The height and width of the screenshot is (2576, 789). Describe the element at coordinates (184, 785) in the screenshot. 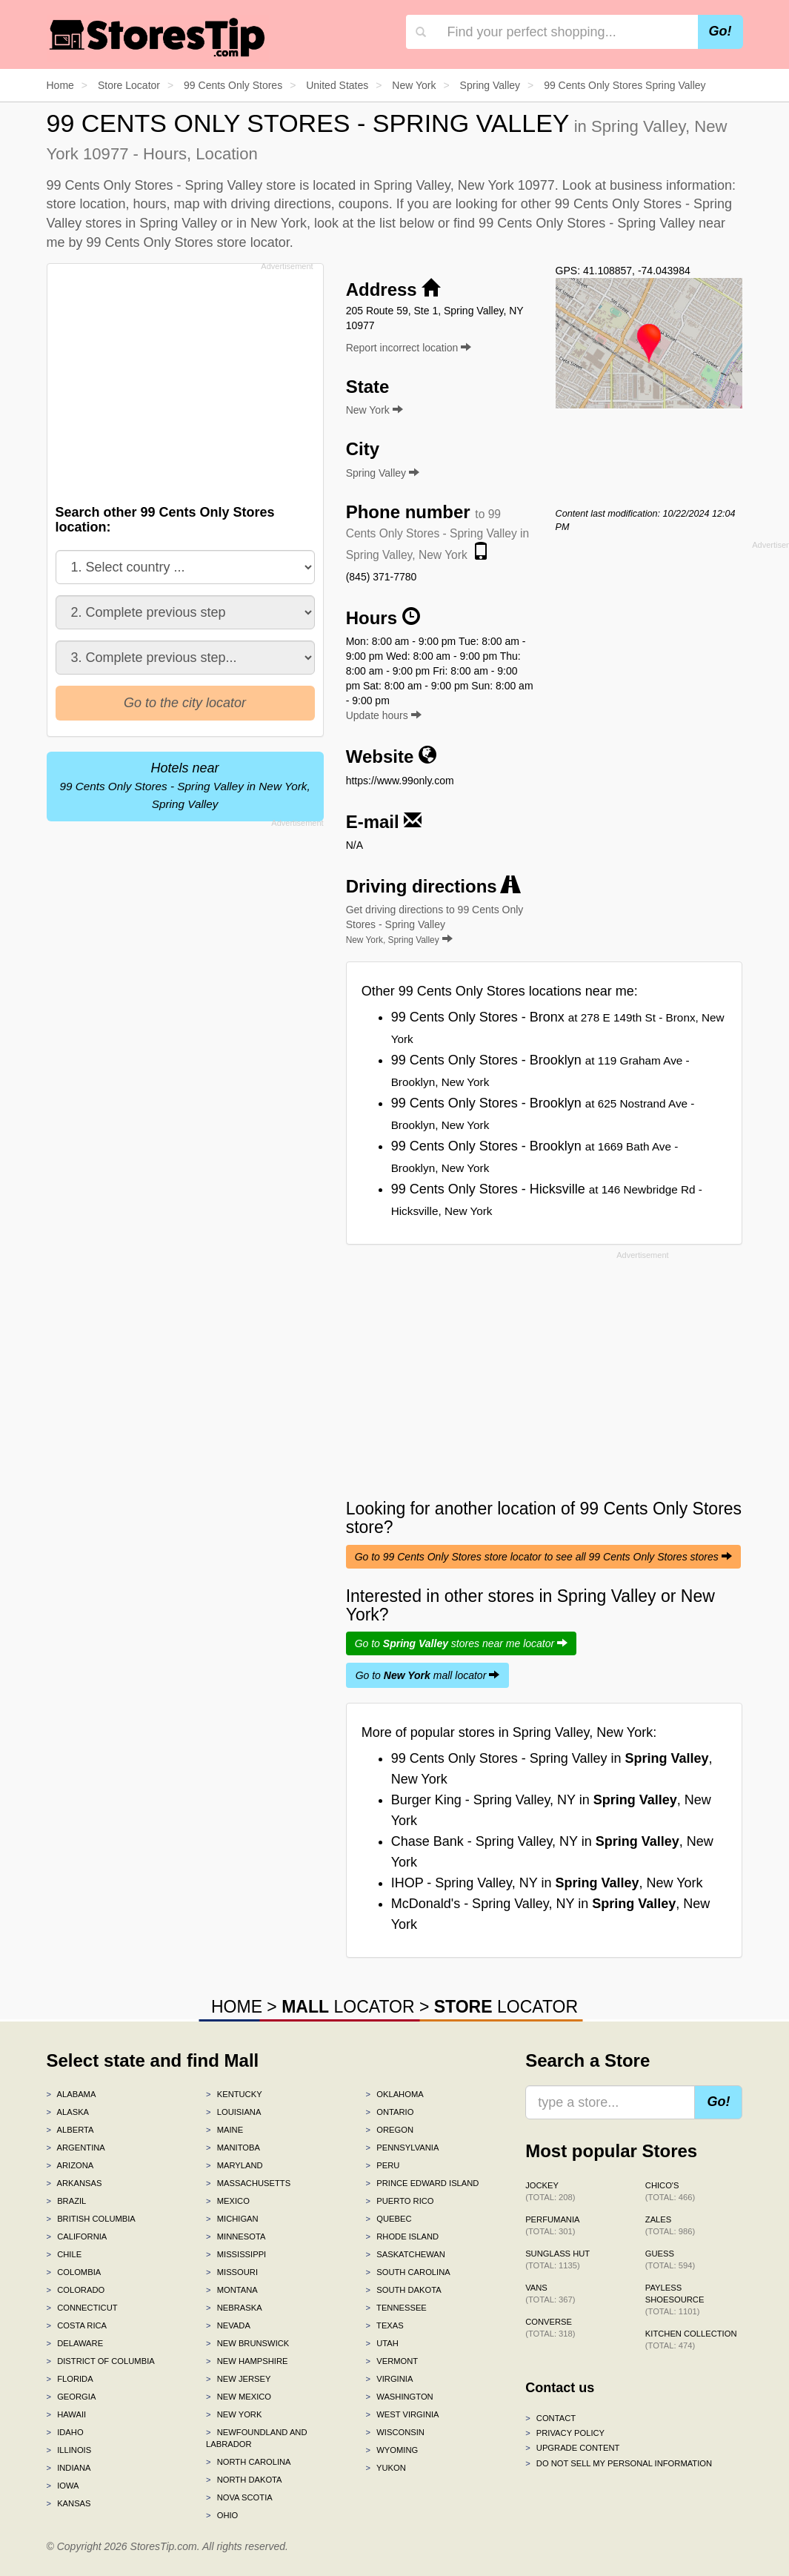

I see `Hotels near` at that location.